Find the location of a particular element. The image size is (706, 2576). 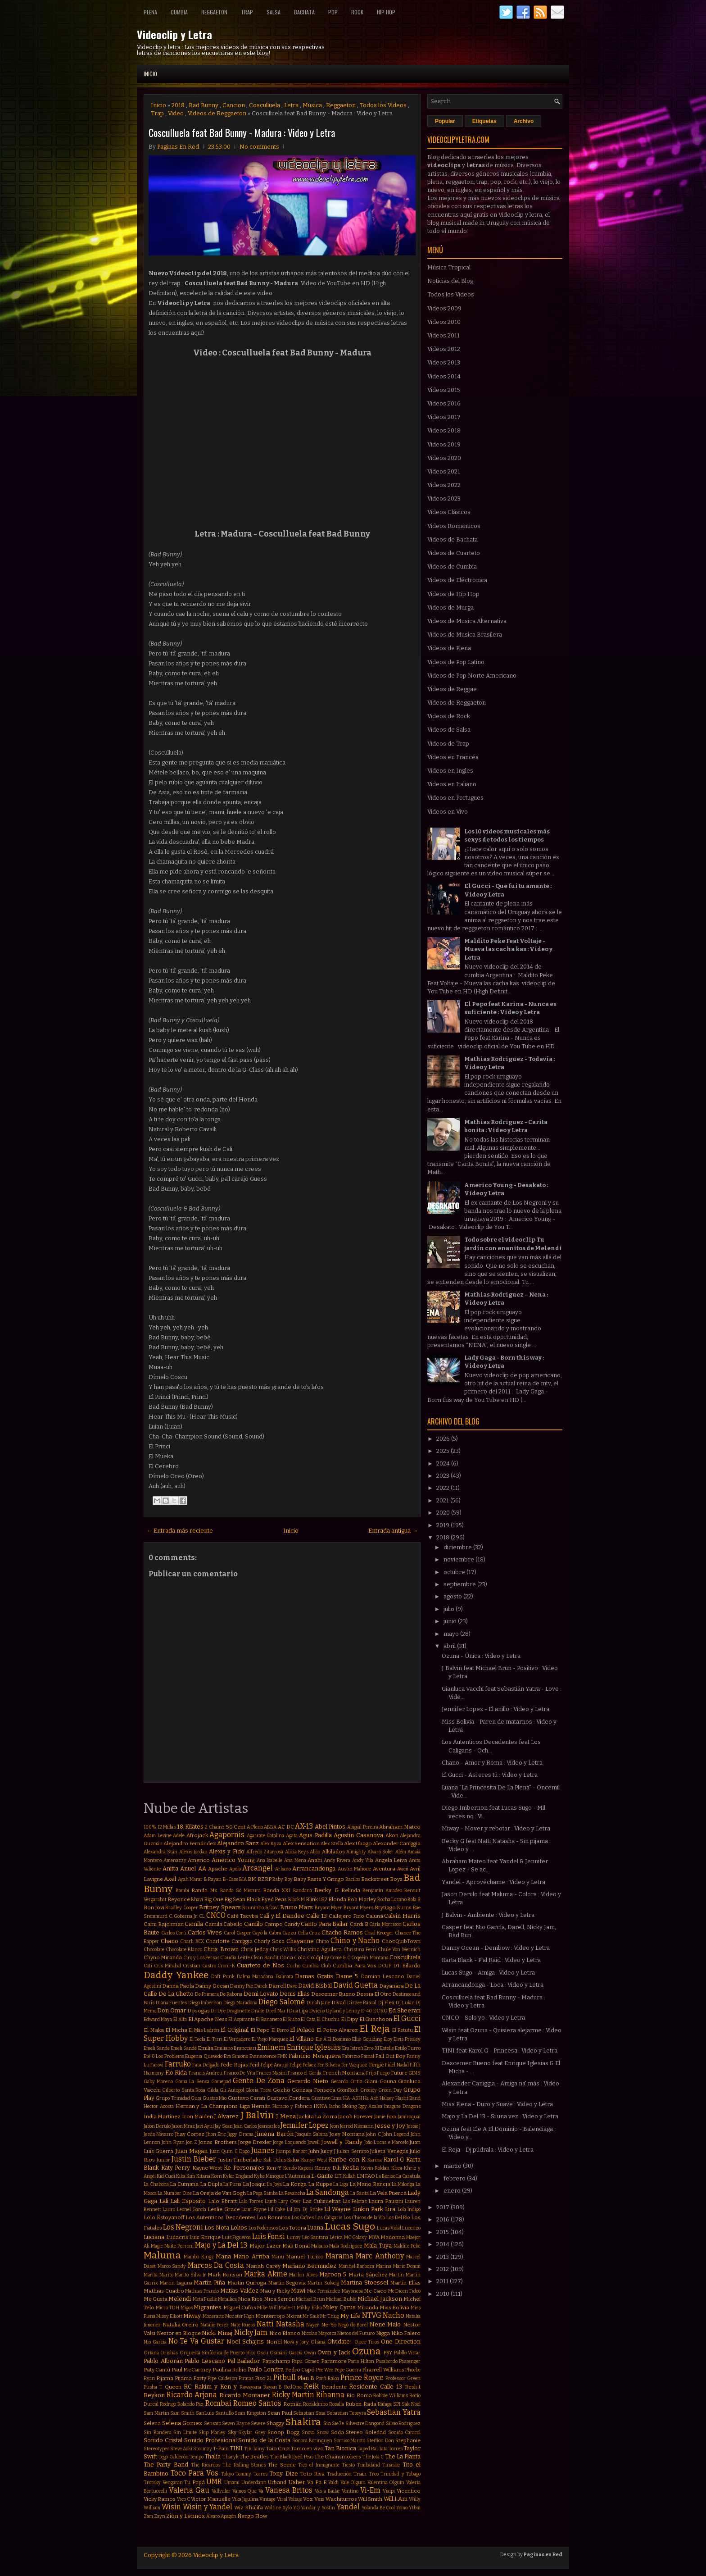

Michael Jackson is located at coordinates (380, 2298).